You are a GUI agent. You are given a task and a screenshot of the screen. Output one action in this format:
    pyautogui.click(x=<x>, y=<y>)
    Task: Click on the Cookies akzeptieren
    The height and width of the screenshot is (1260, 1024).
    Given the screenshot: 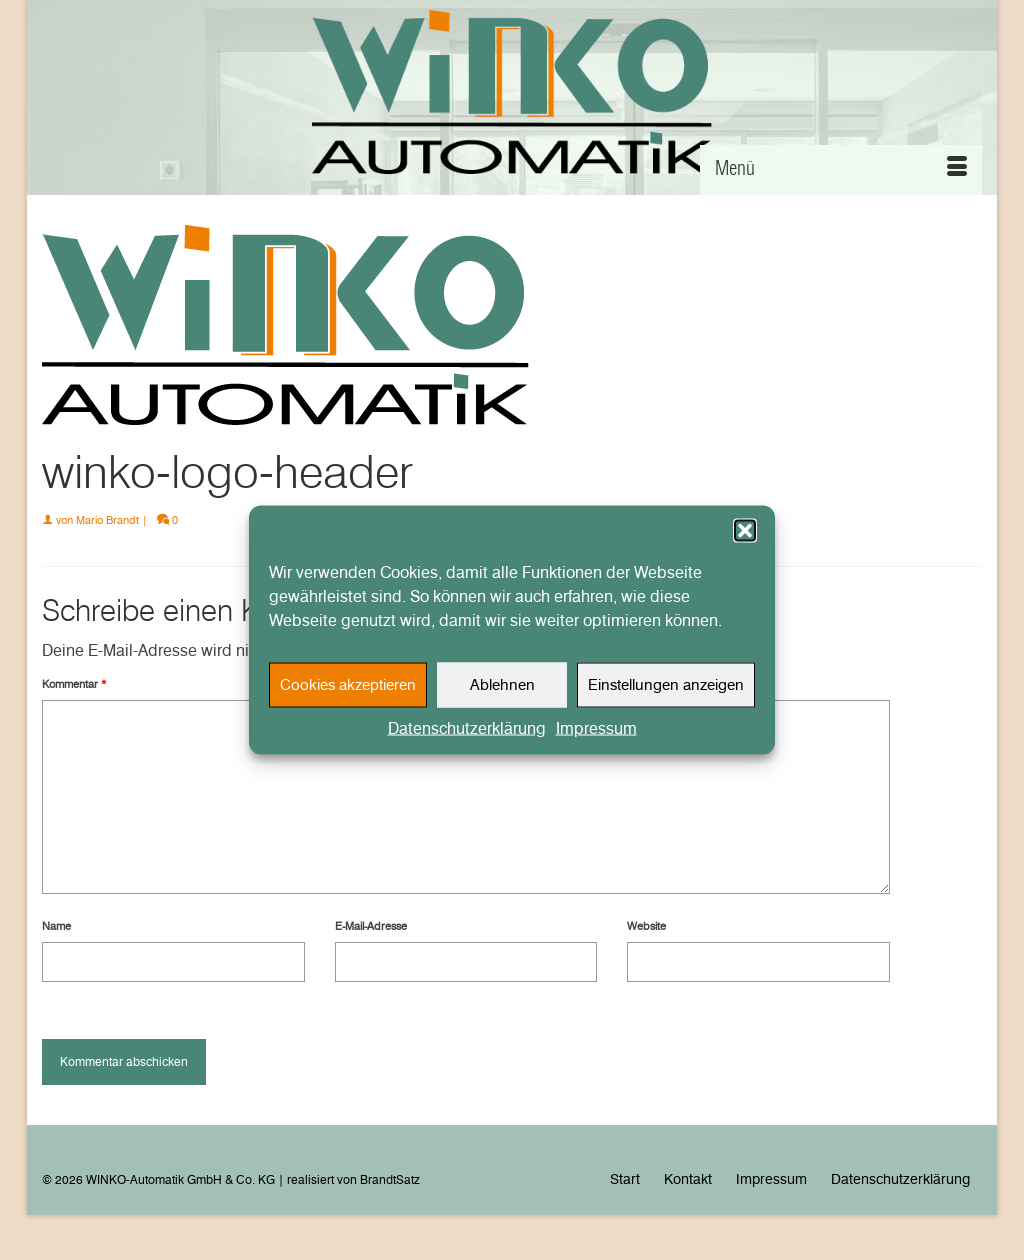 What is the action you would take?
    pyautogui.click(x=348, y=693)
    